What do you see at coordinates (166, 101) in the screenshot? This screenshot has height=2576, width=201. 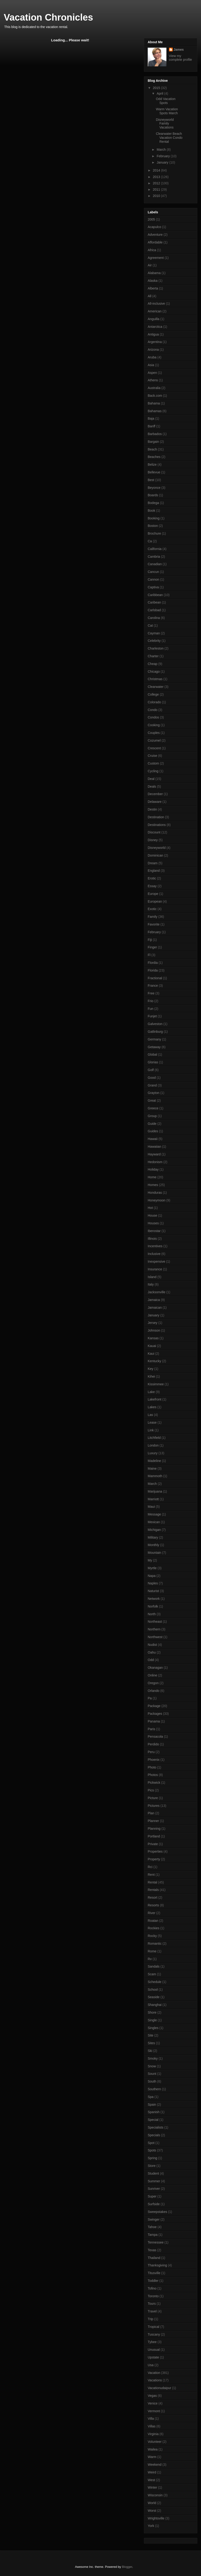 I see `Odd Vacation Spots` at bounding box center [166, 101].